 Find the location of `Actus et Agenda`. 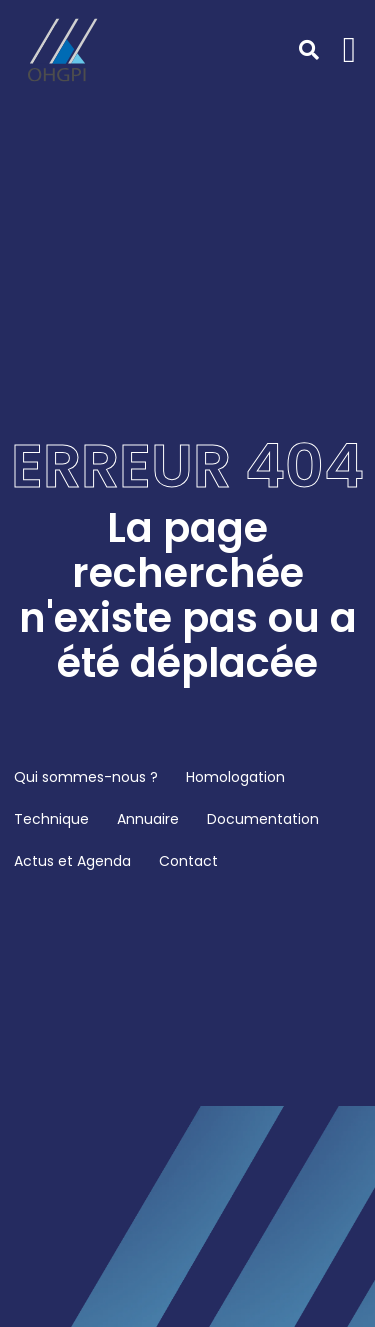

Actus et Agenda is located at coordinates (72, 861).